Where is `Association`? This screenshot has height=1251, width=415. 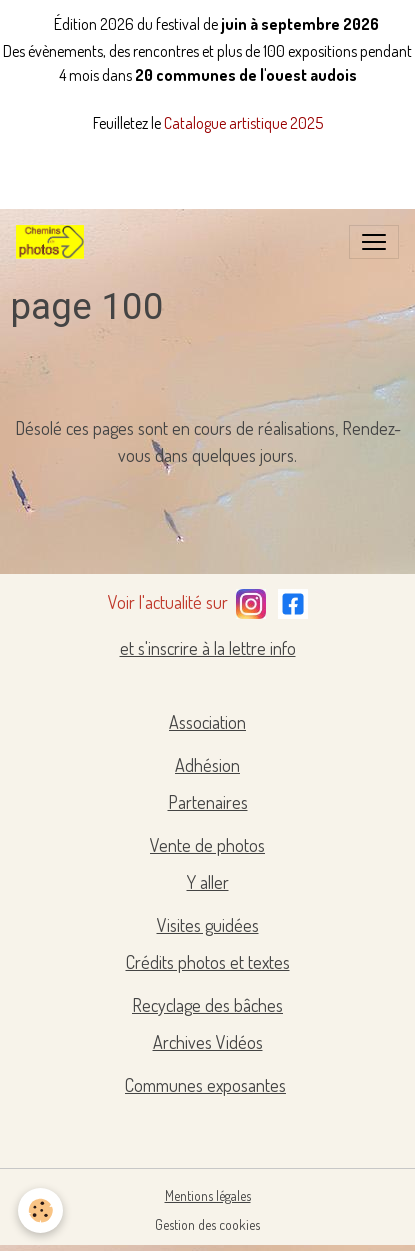 Association is located at coordinates (207, 722).